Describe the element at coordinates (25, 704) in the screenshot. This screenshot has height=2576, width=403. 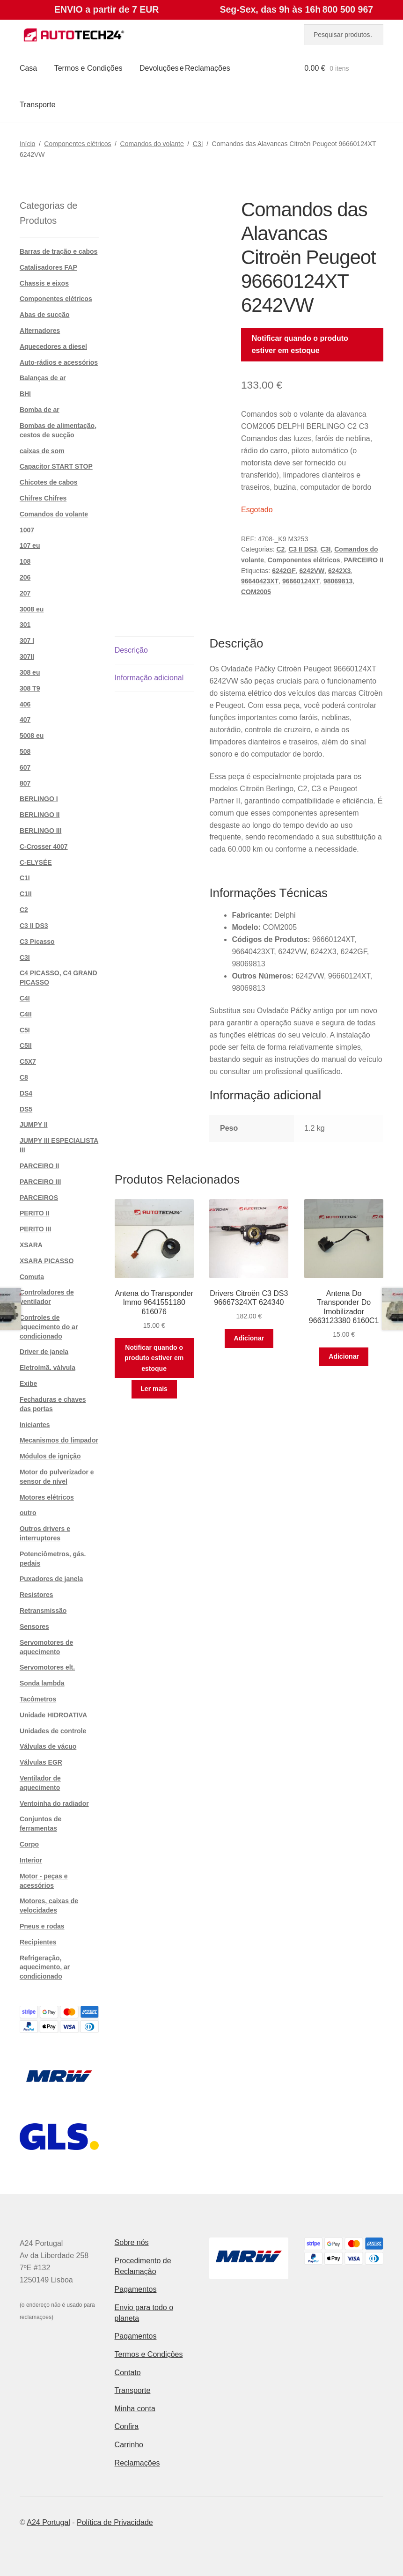
I see `406` at that location.